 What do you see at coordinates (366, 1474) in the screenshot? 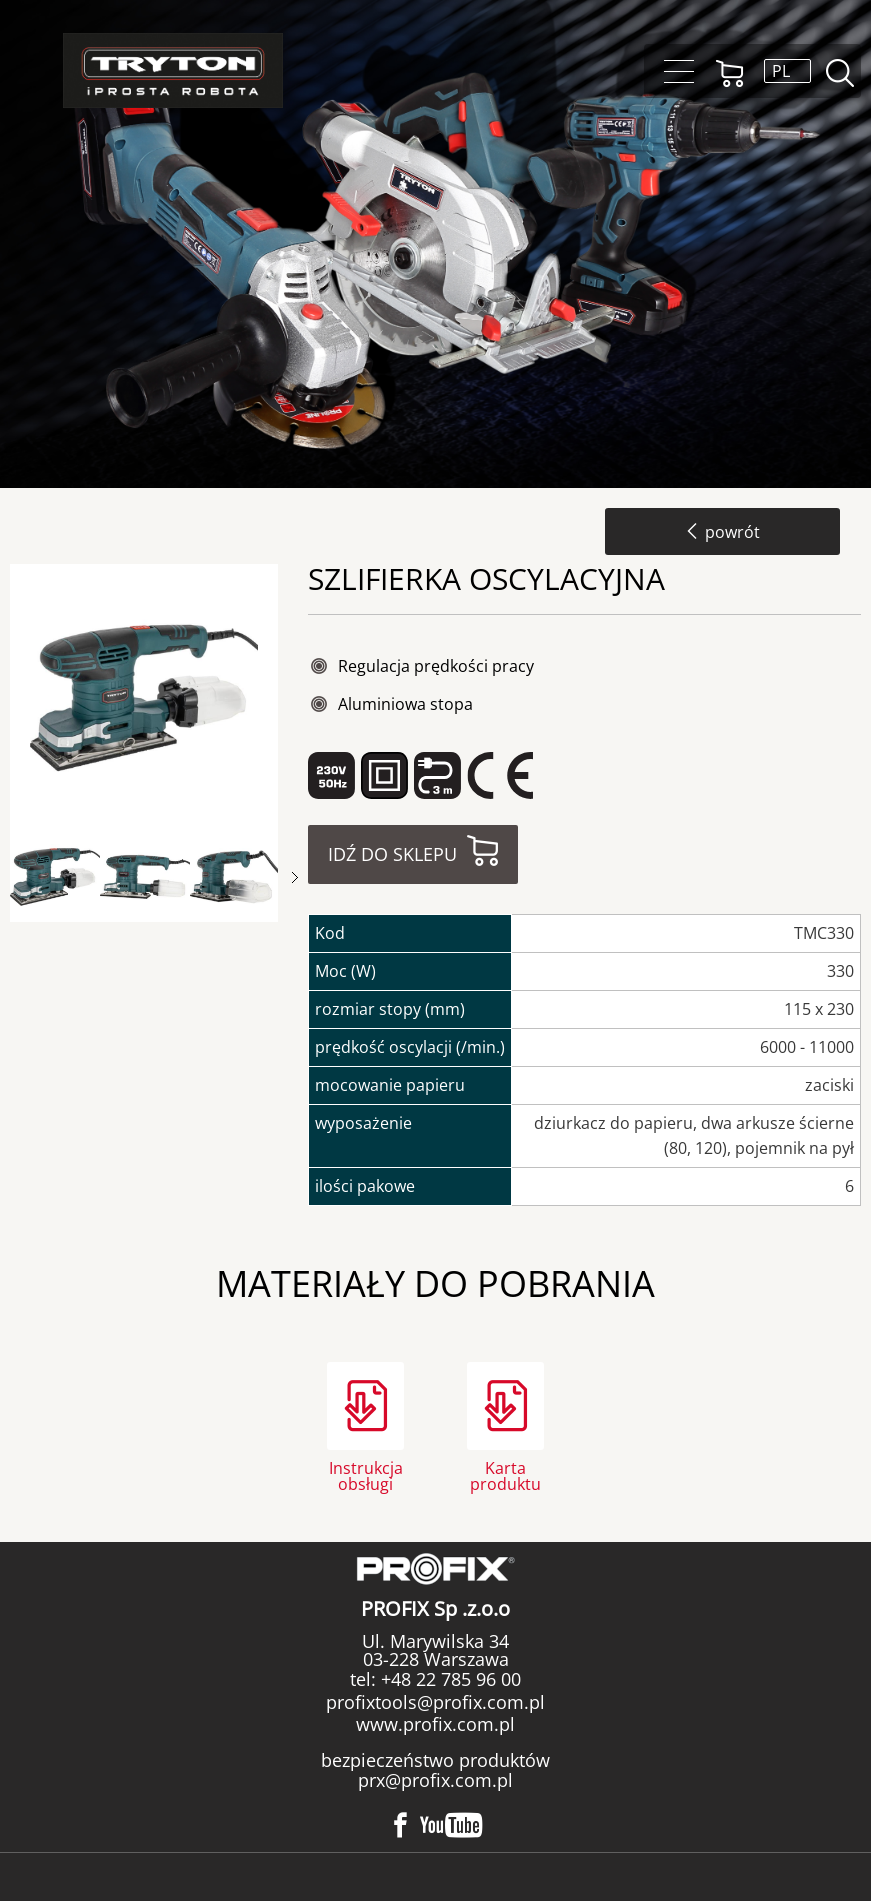
I see `Instrukcja obsługi` at bounding box center [366, 1474].